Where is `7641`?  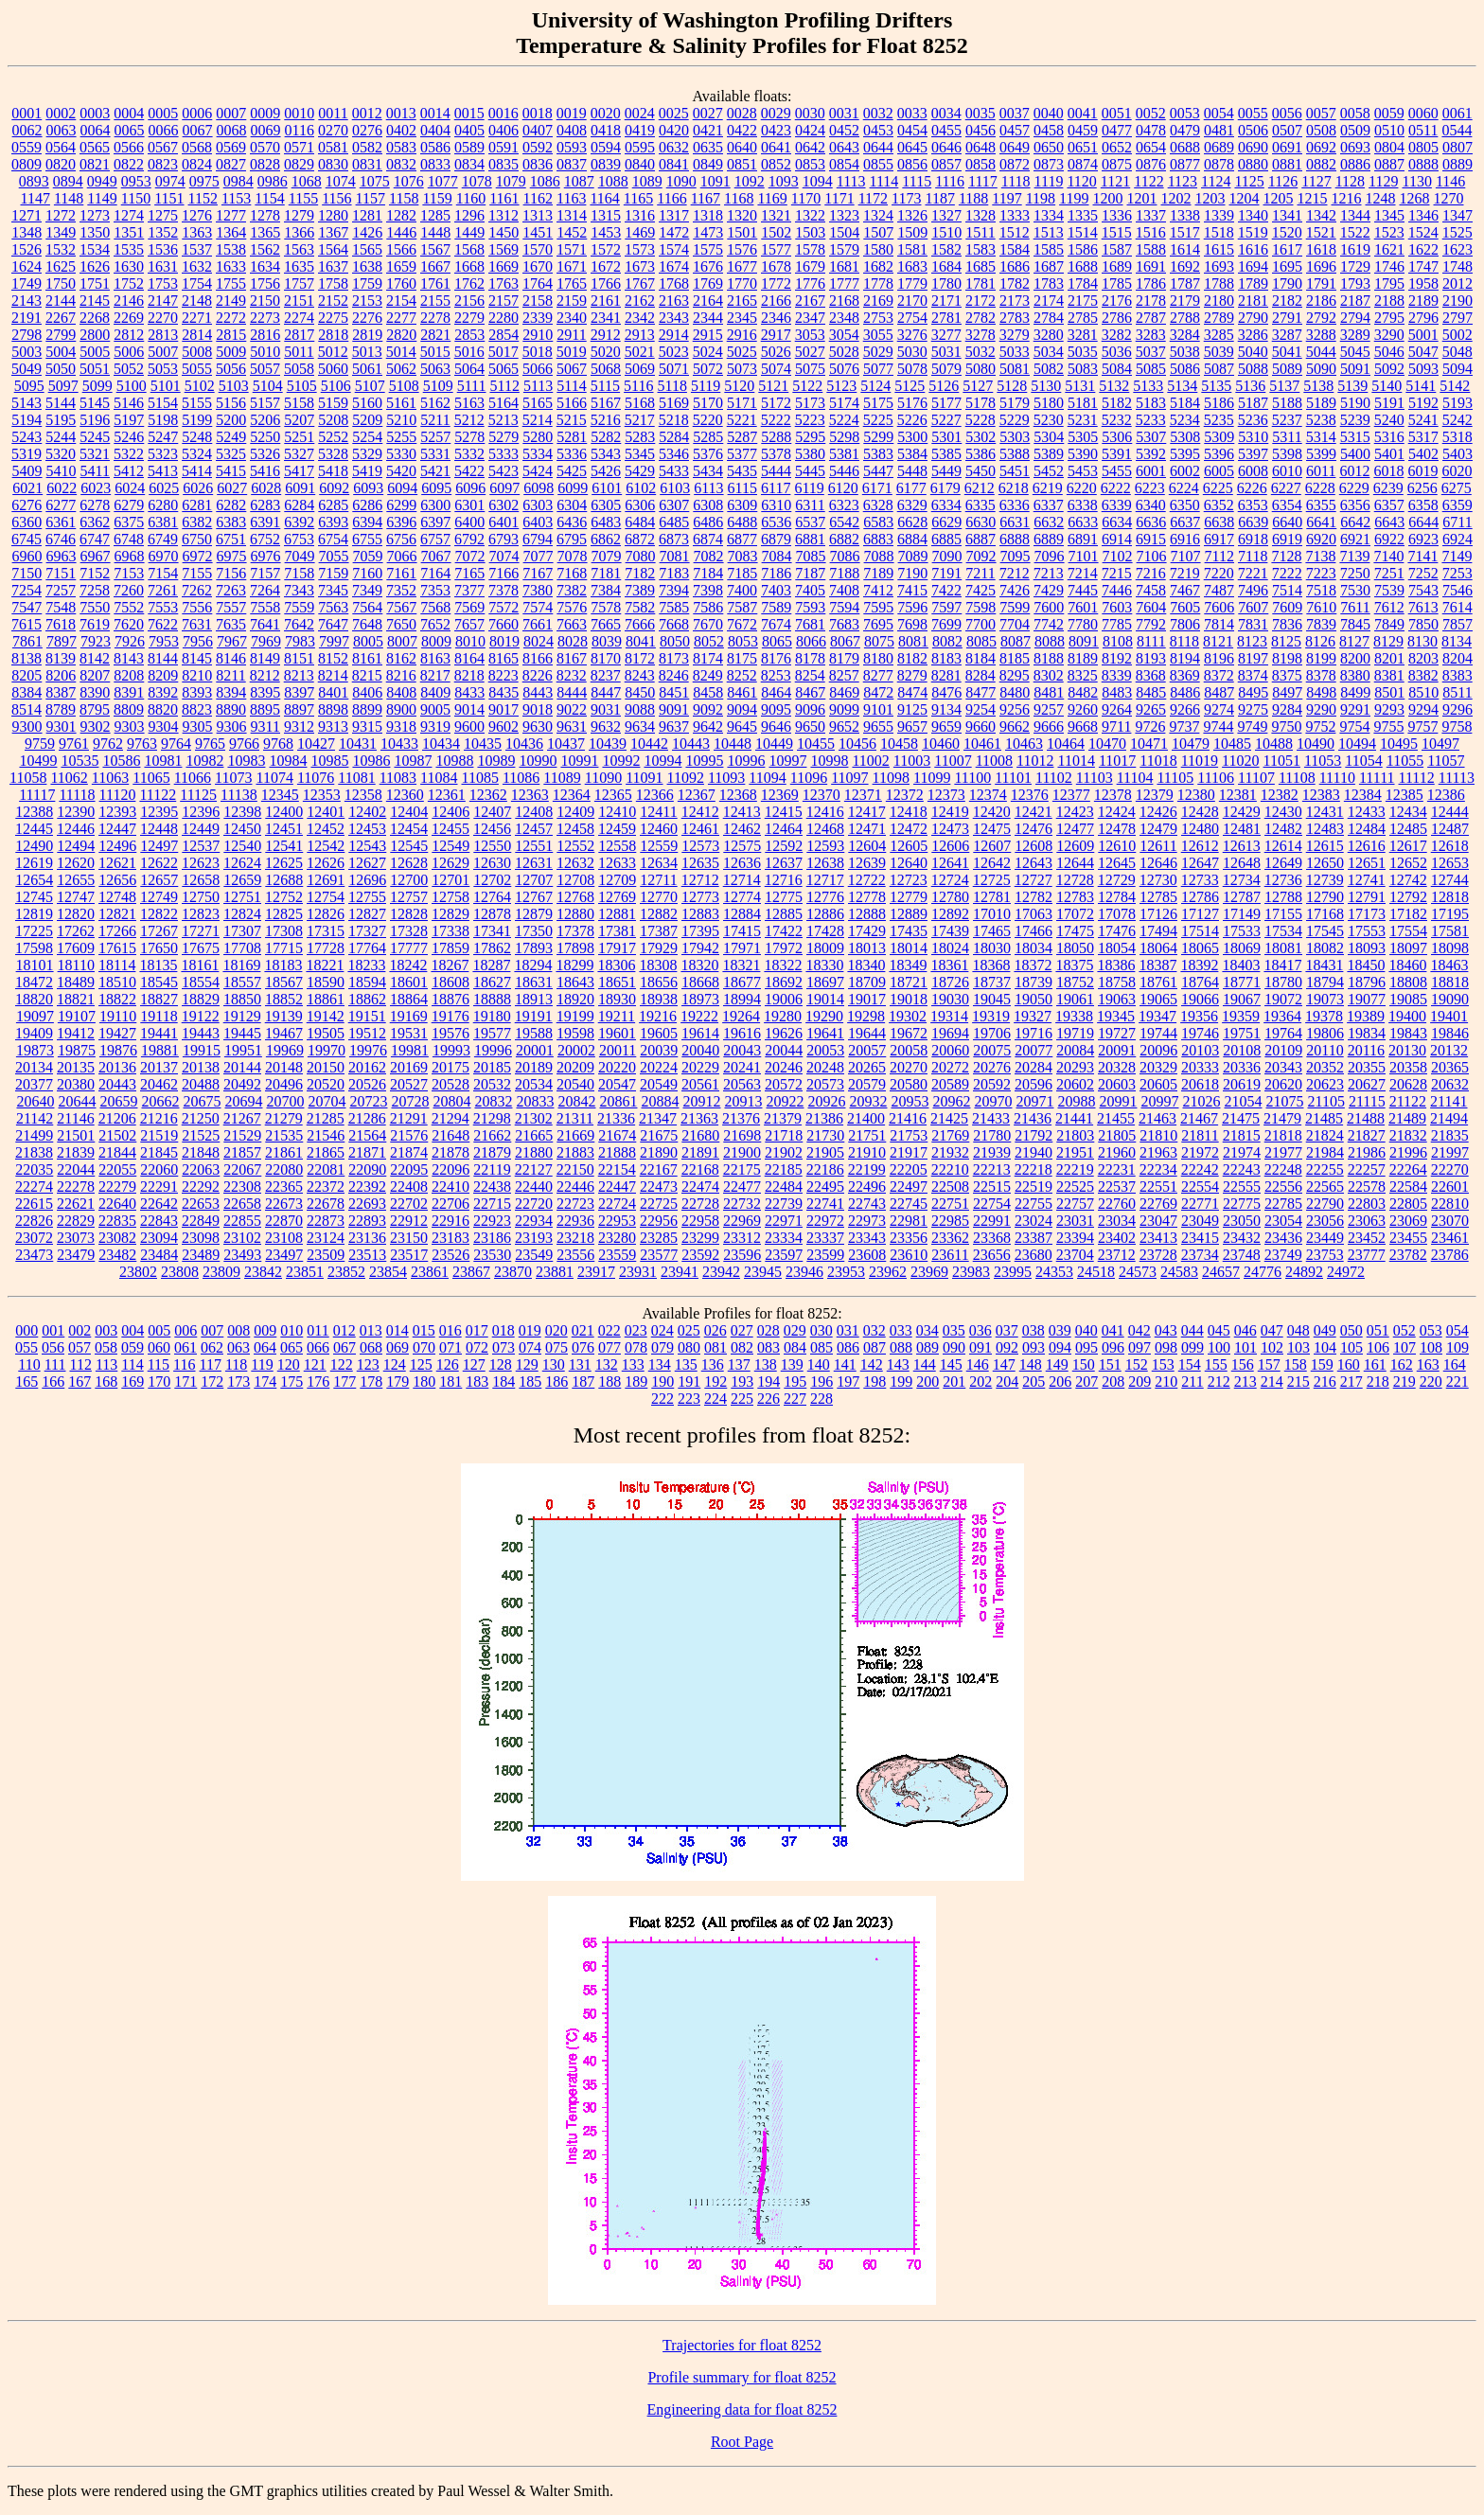
7641 is located at coordinates (265, 624).